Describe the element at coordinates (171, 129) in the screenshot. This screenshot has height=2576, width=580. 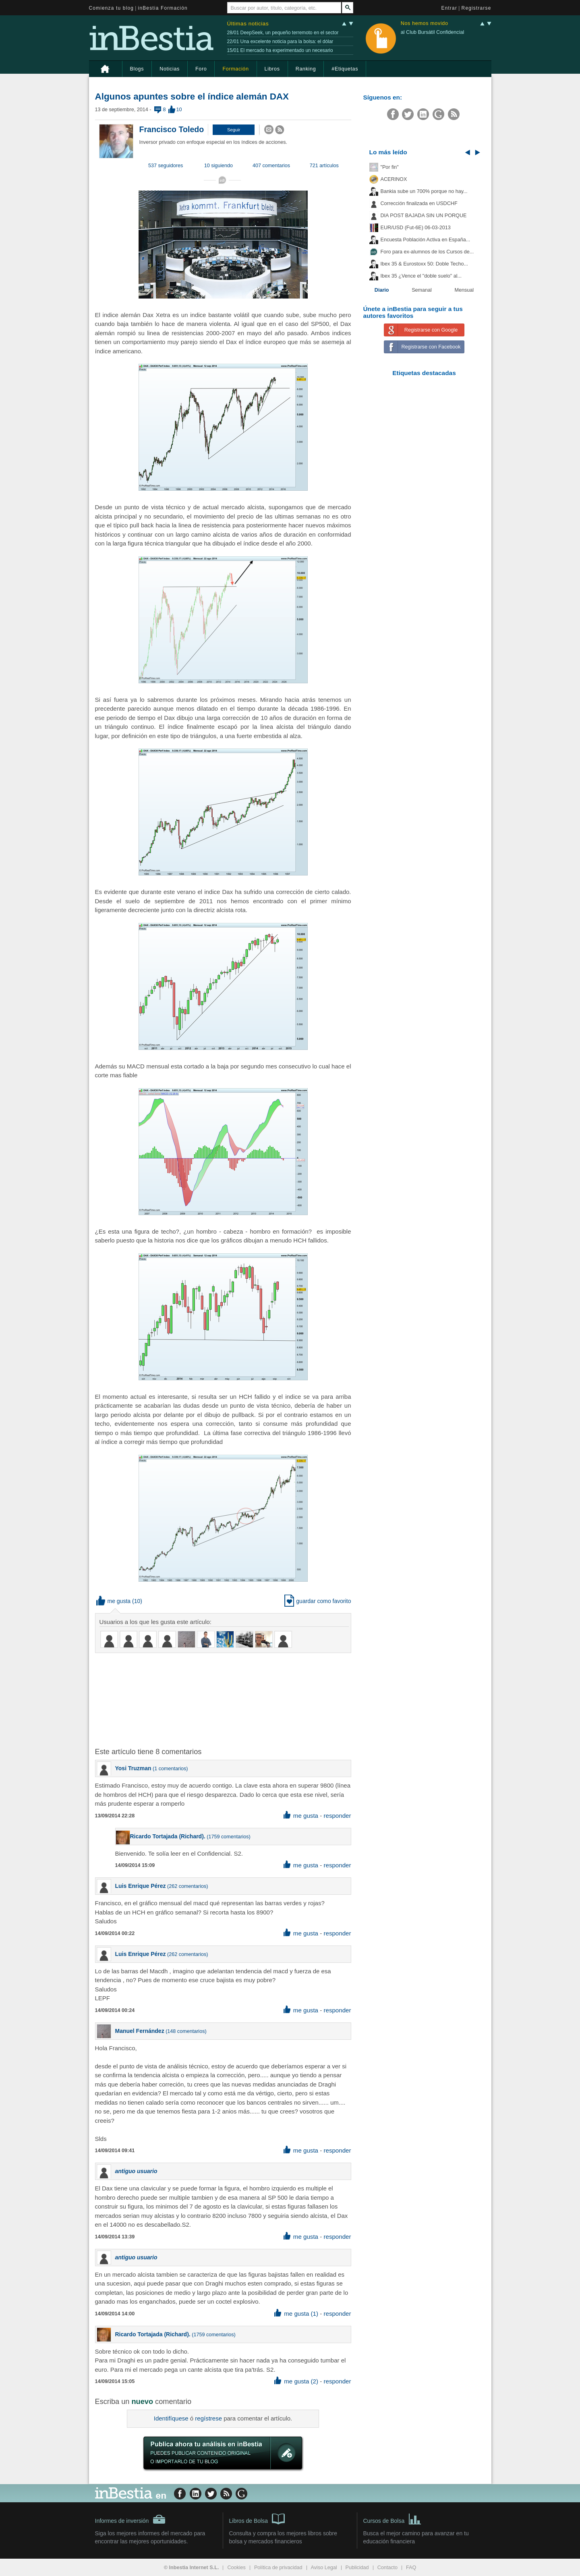
I see `Francisco Toledo` at that location.